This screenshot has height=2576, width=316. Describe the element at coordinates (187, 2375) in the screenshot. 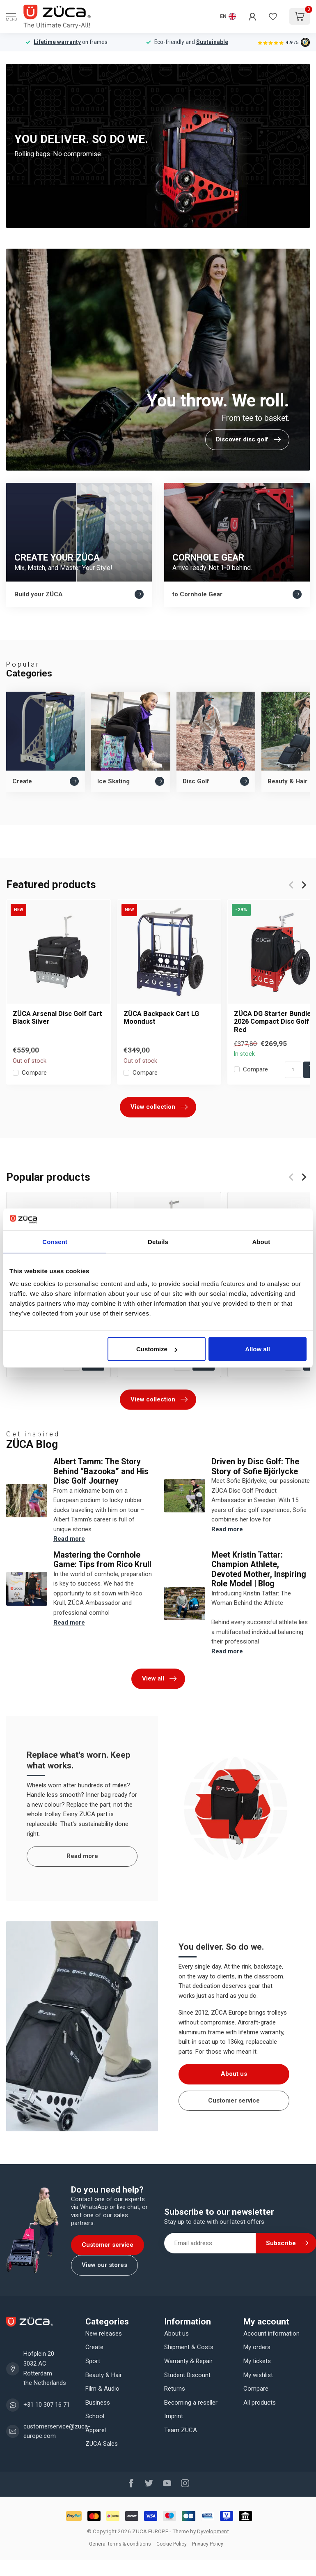

I see `Student Discount` at that location.